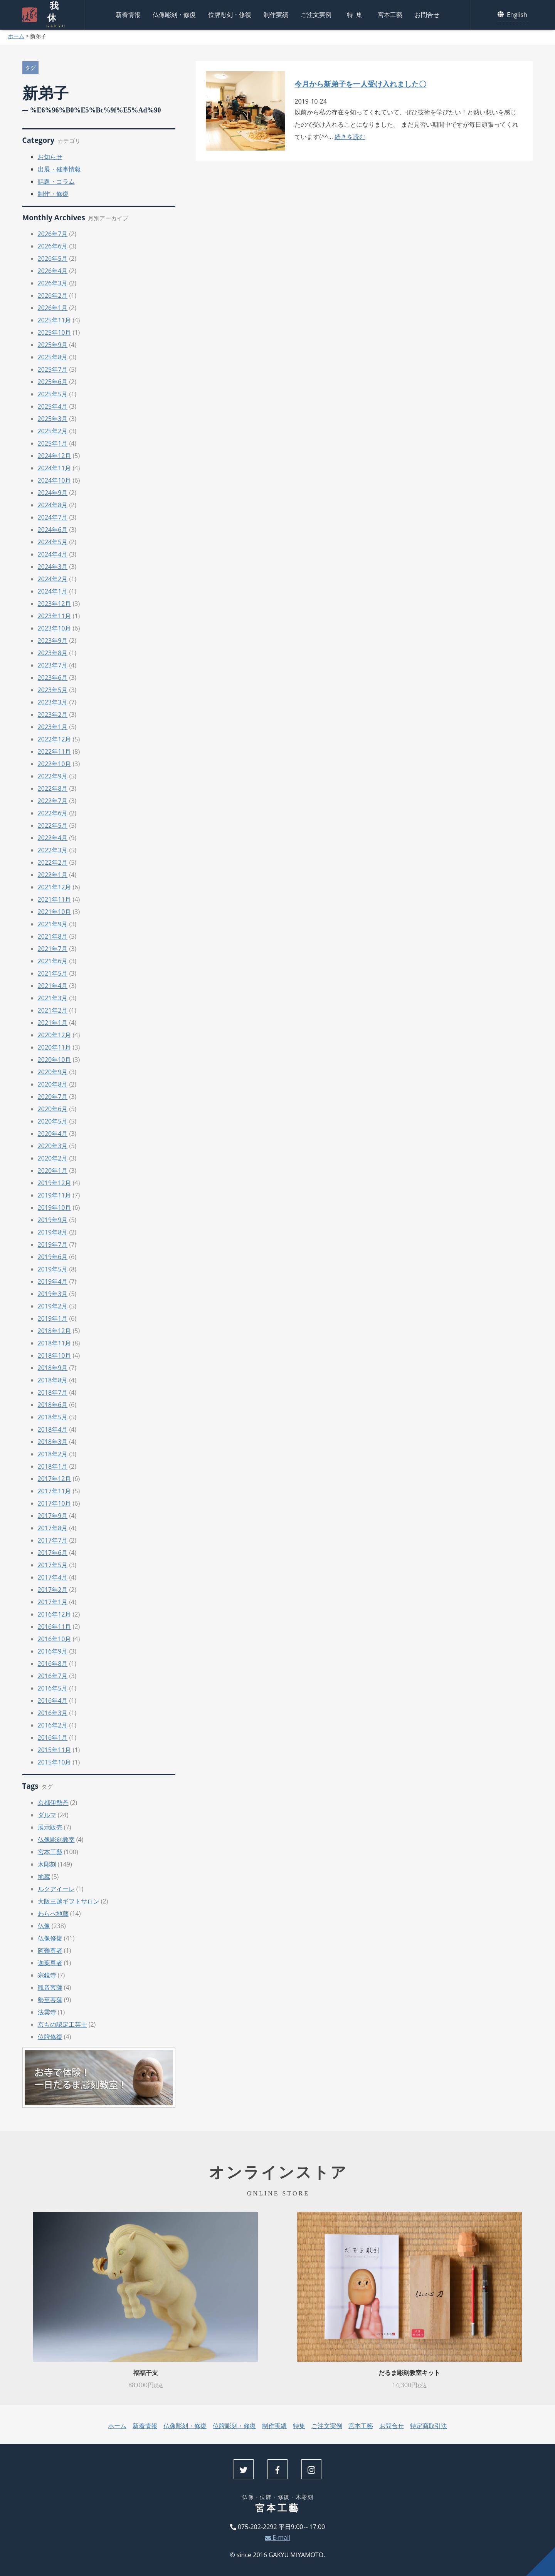  I want to click on 迦葉尊者, so click(50, 1963).